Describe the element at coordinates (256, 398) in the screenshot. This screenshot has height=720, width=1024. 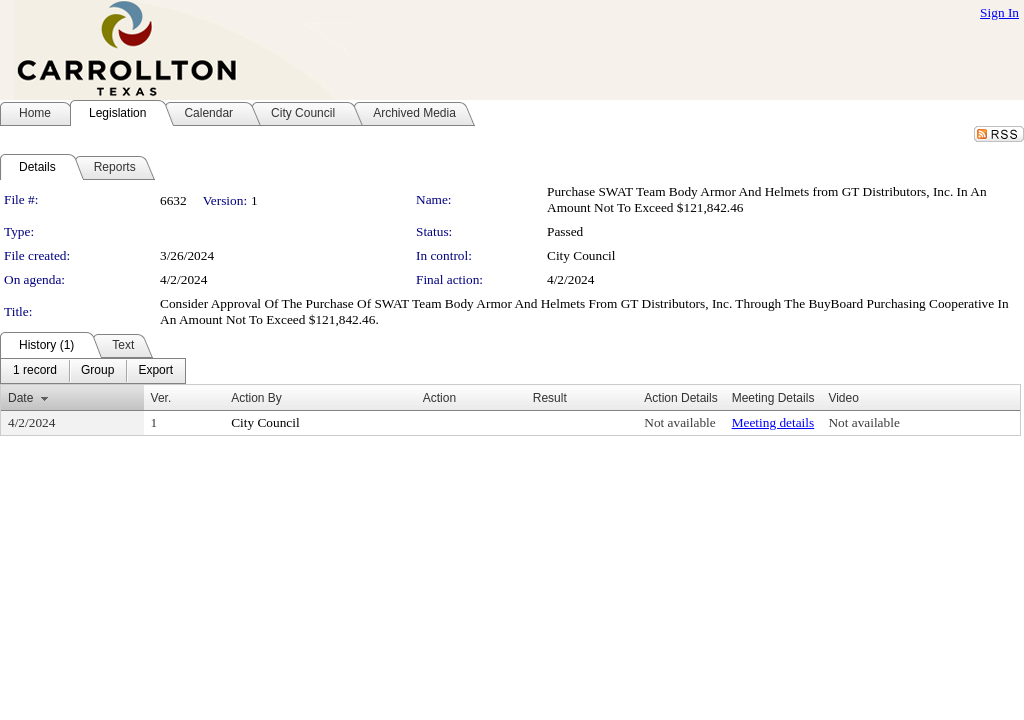
I see `Action By` at that location.